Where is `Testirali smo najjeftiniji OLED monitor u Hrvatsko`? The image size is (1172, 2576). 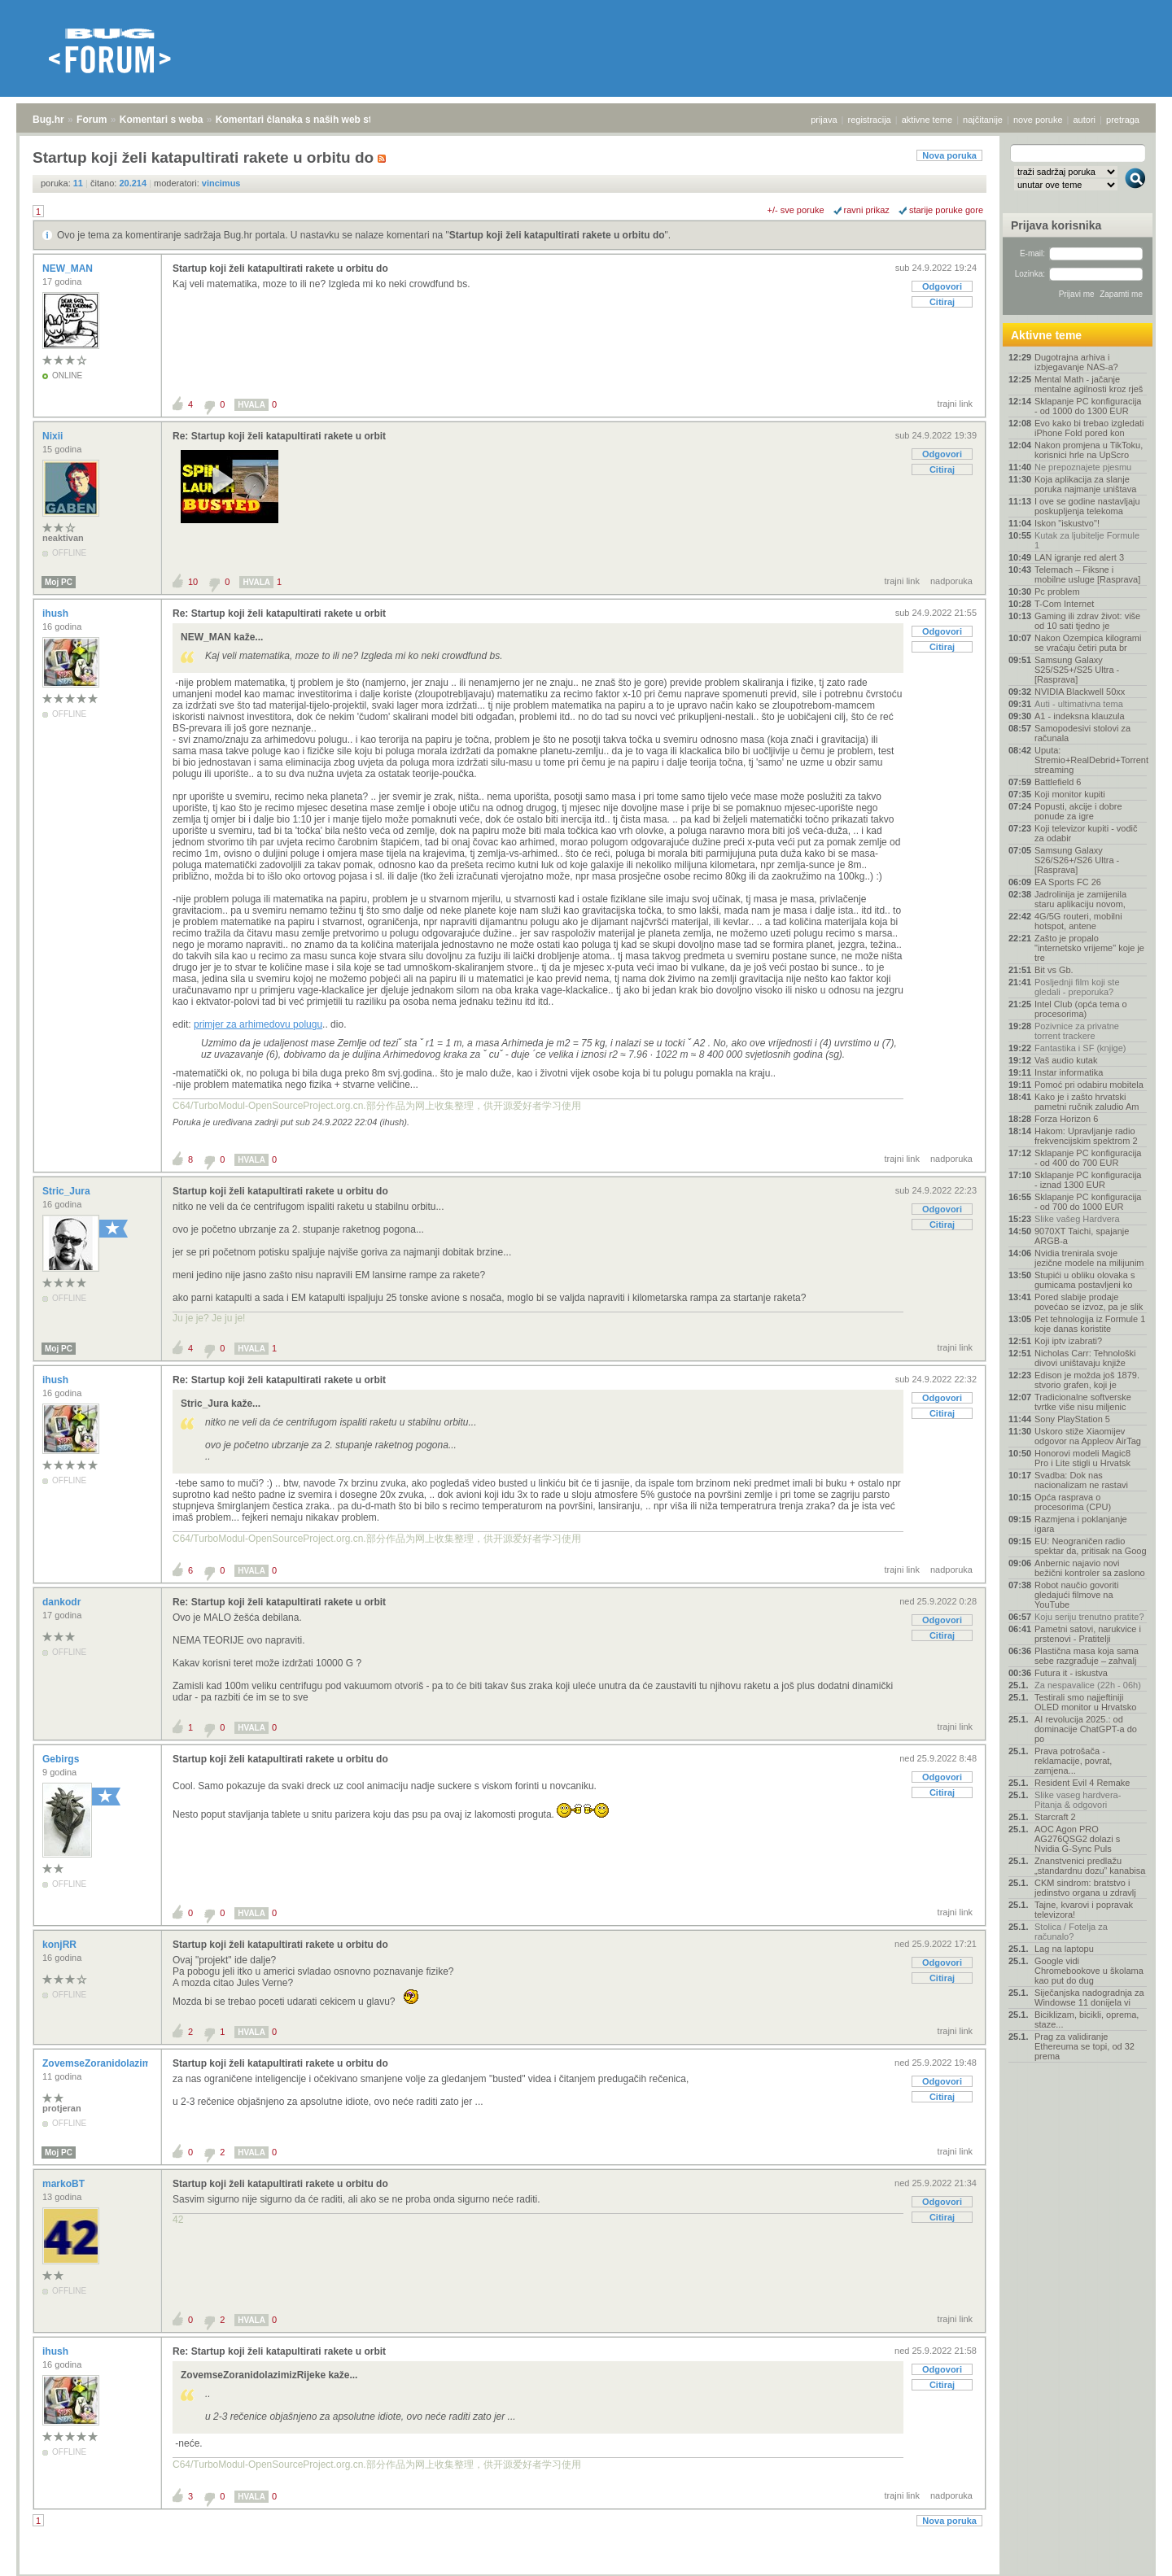 Testirali smo najjeftiniji OLED monitor u Hrvatsko is located at coordinates (1085, 1702).